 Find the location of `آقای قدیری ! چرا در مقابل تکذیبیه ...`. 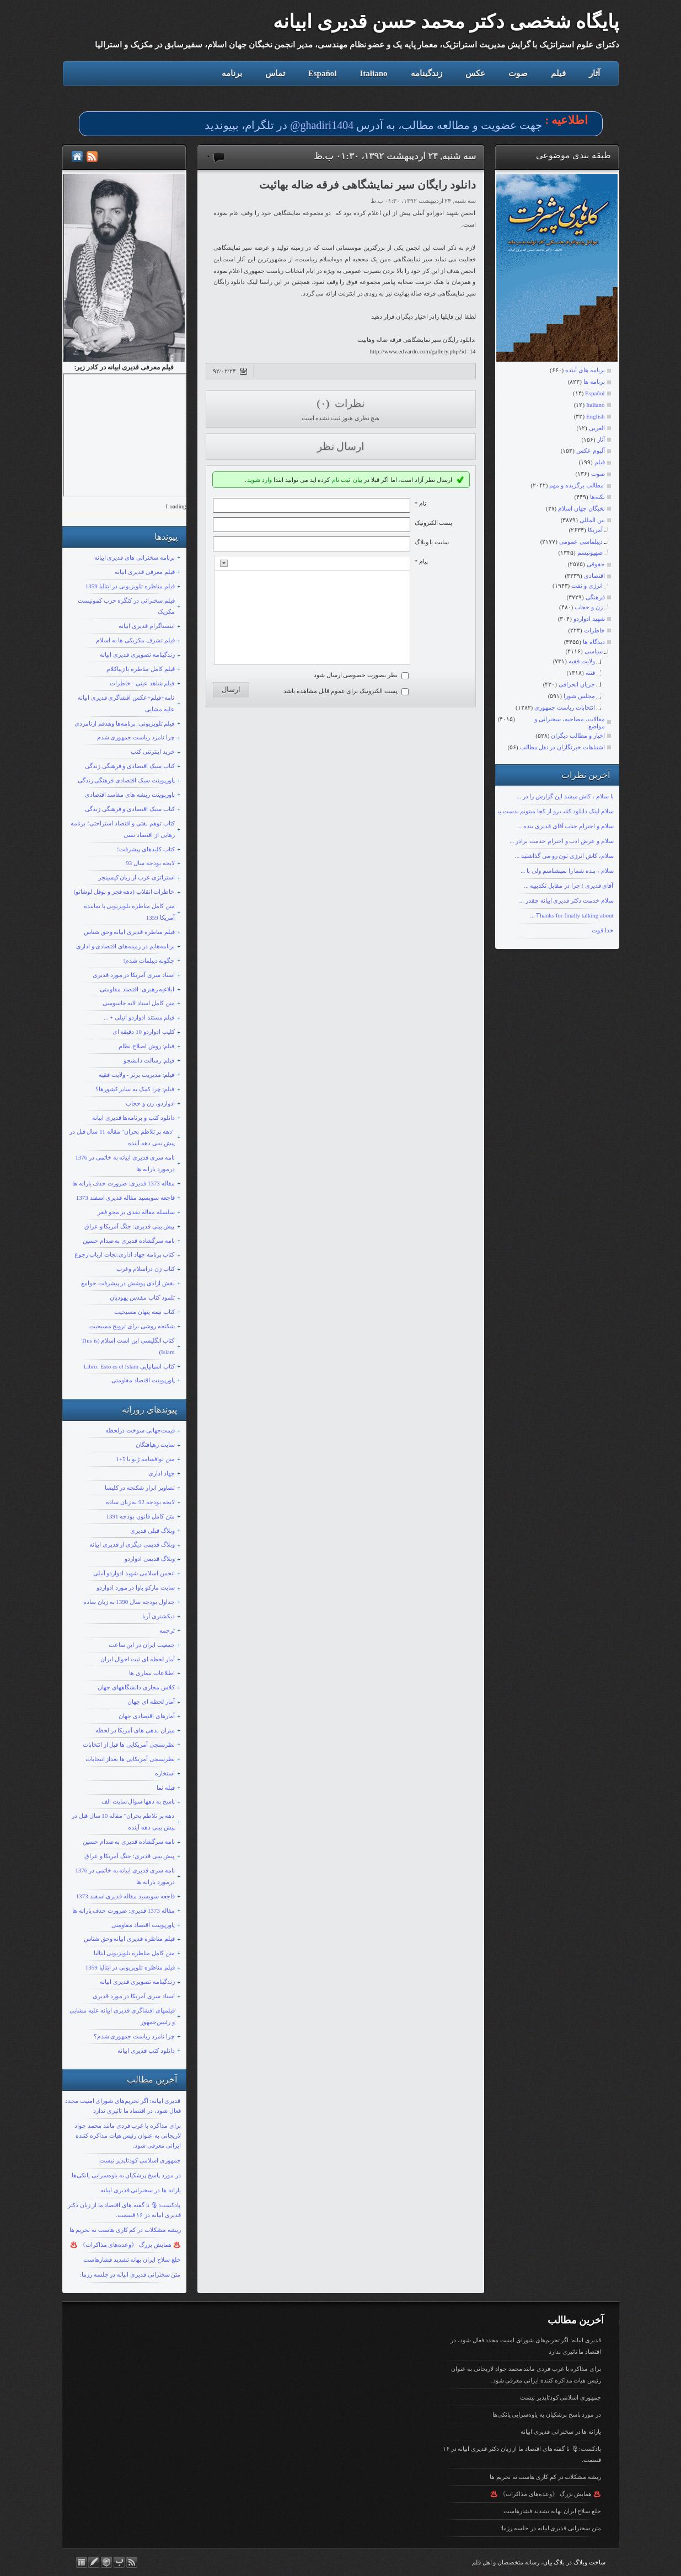

آقای قدیری ! چرا در مقابل تکذیبیه ... is located at coordinates (568, 885).